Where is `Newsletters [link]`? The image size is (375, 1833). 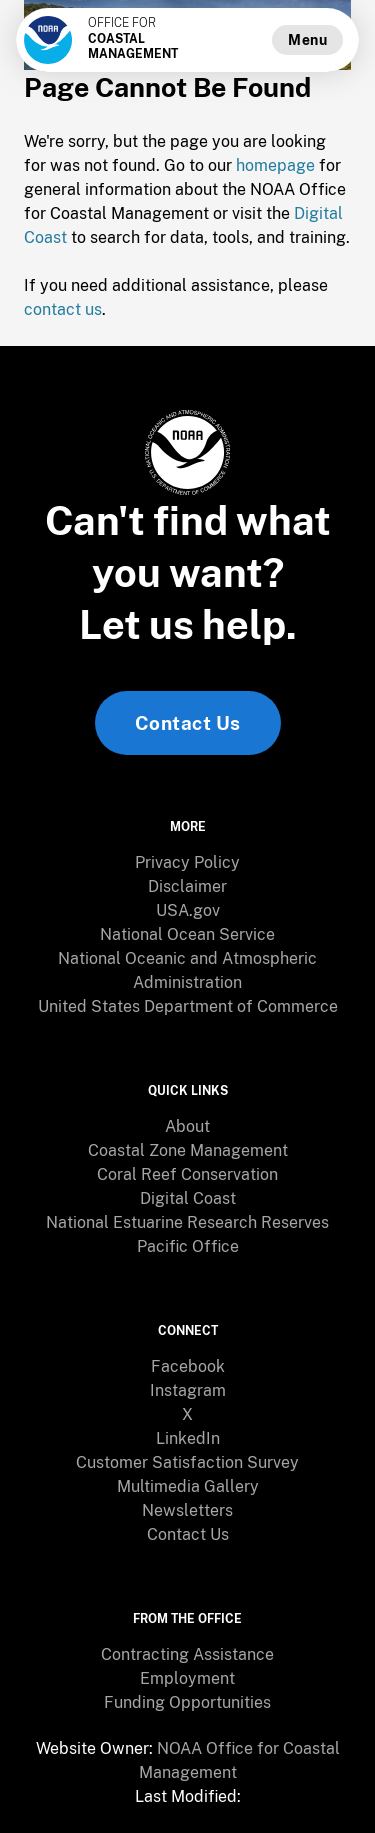
Newsletters [link] is located at coordinates (187, 1510).